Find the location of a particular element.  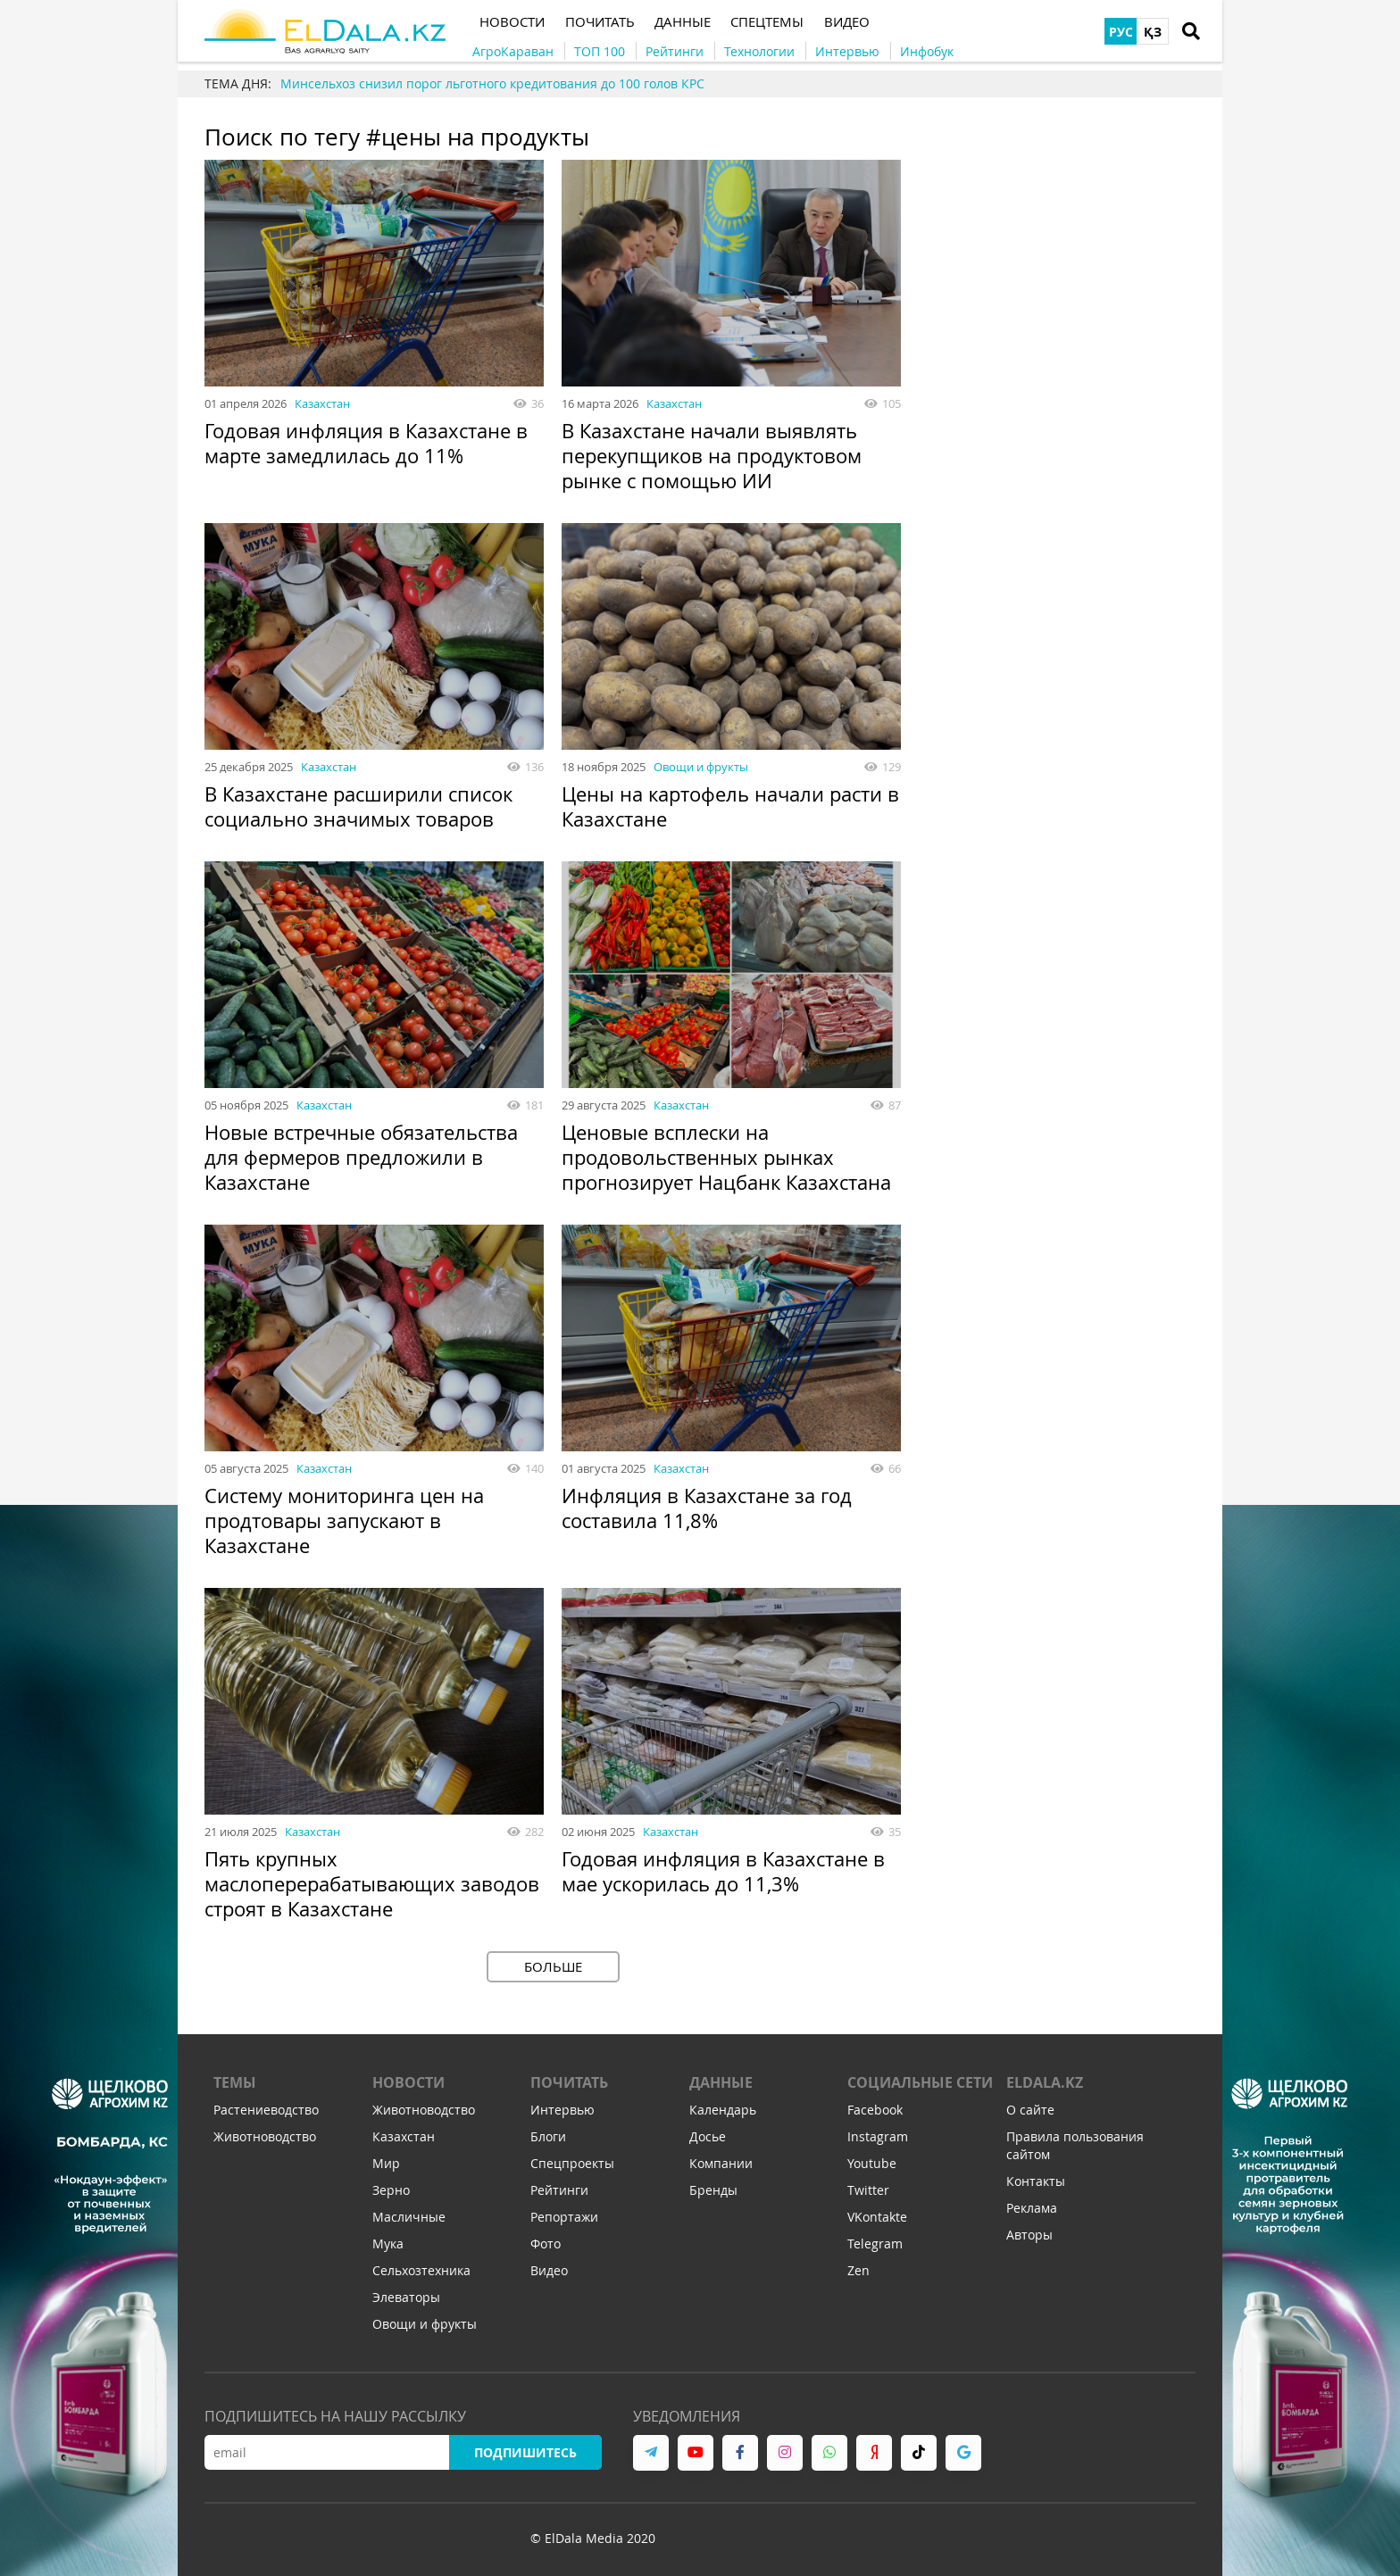

Овощи и фрукты is located at coordinates (701, 767).